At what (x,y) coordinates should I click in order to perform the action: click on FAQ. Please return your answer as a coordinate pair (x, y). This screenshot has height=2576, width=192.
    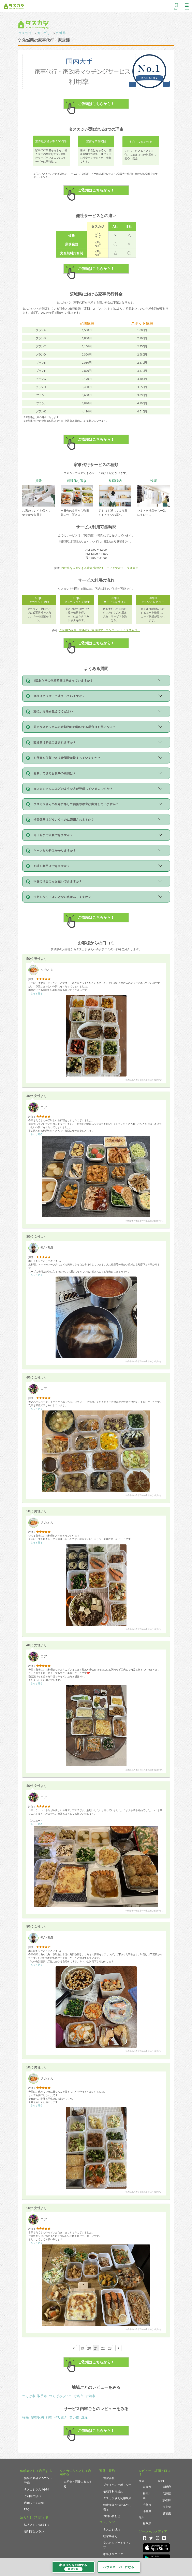
    Looking at the image, I should click on (27, 2509).